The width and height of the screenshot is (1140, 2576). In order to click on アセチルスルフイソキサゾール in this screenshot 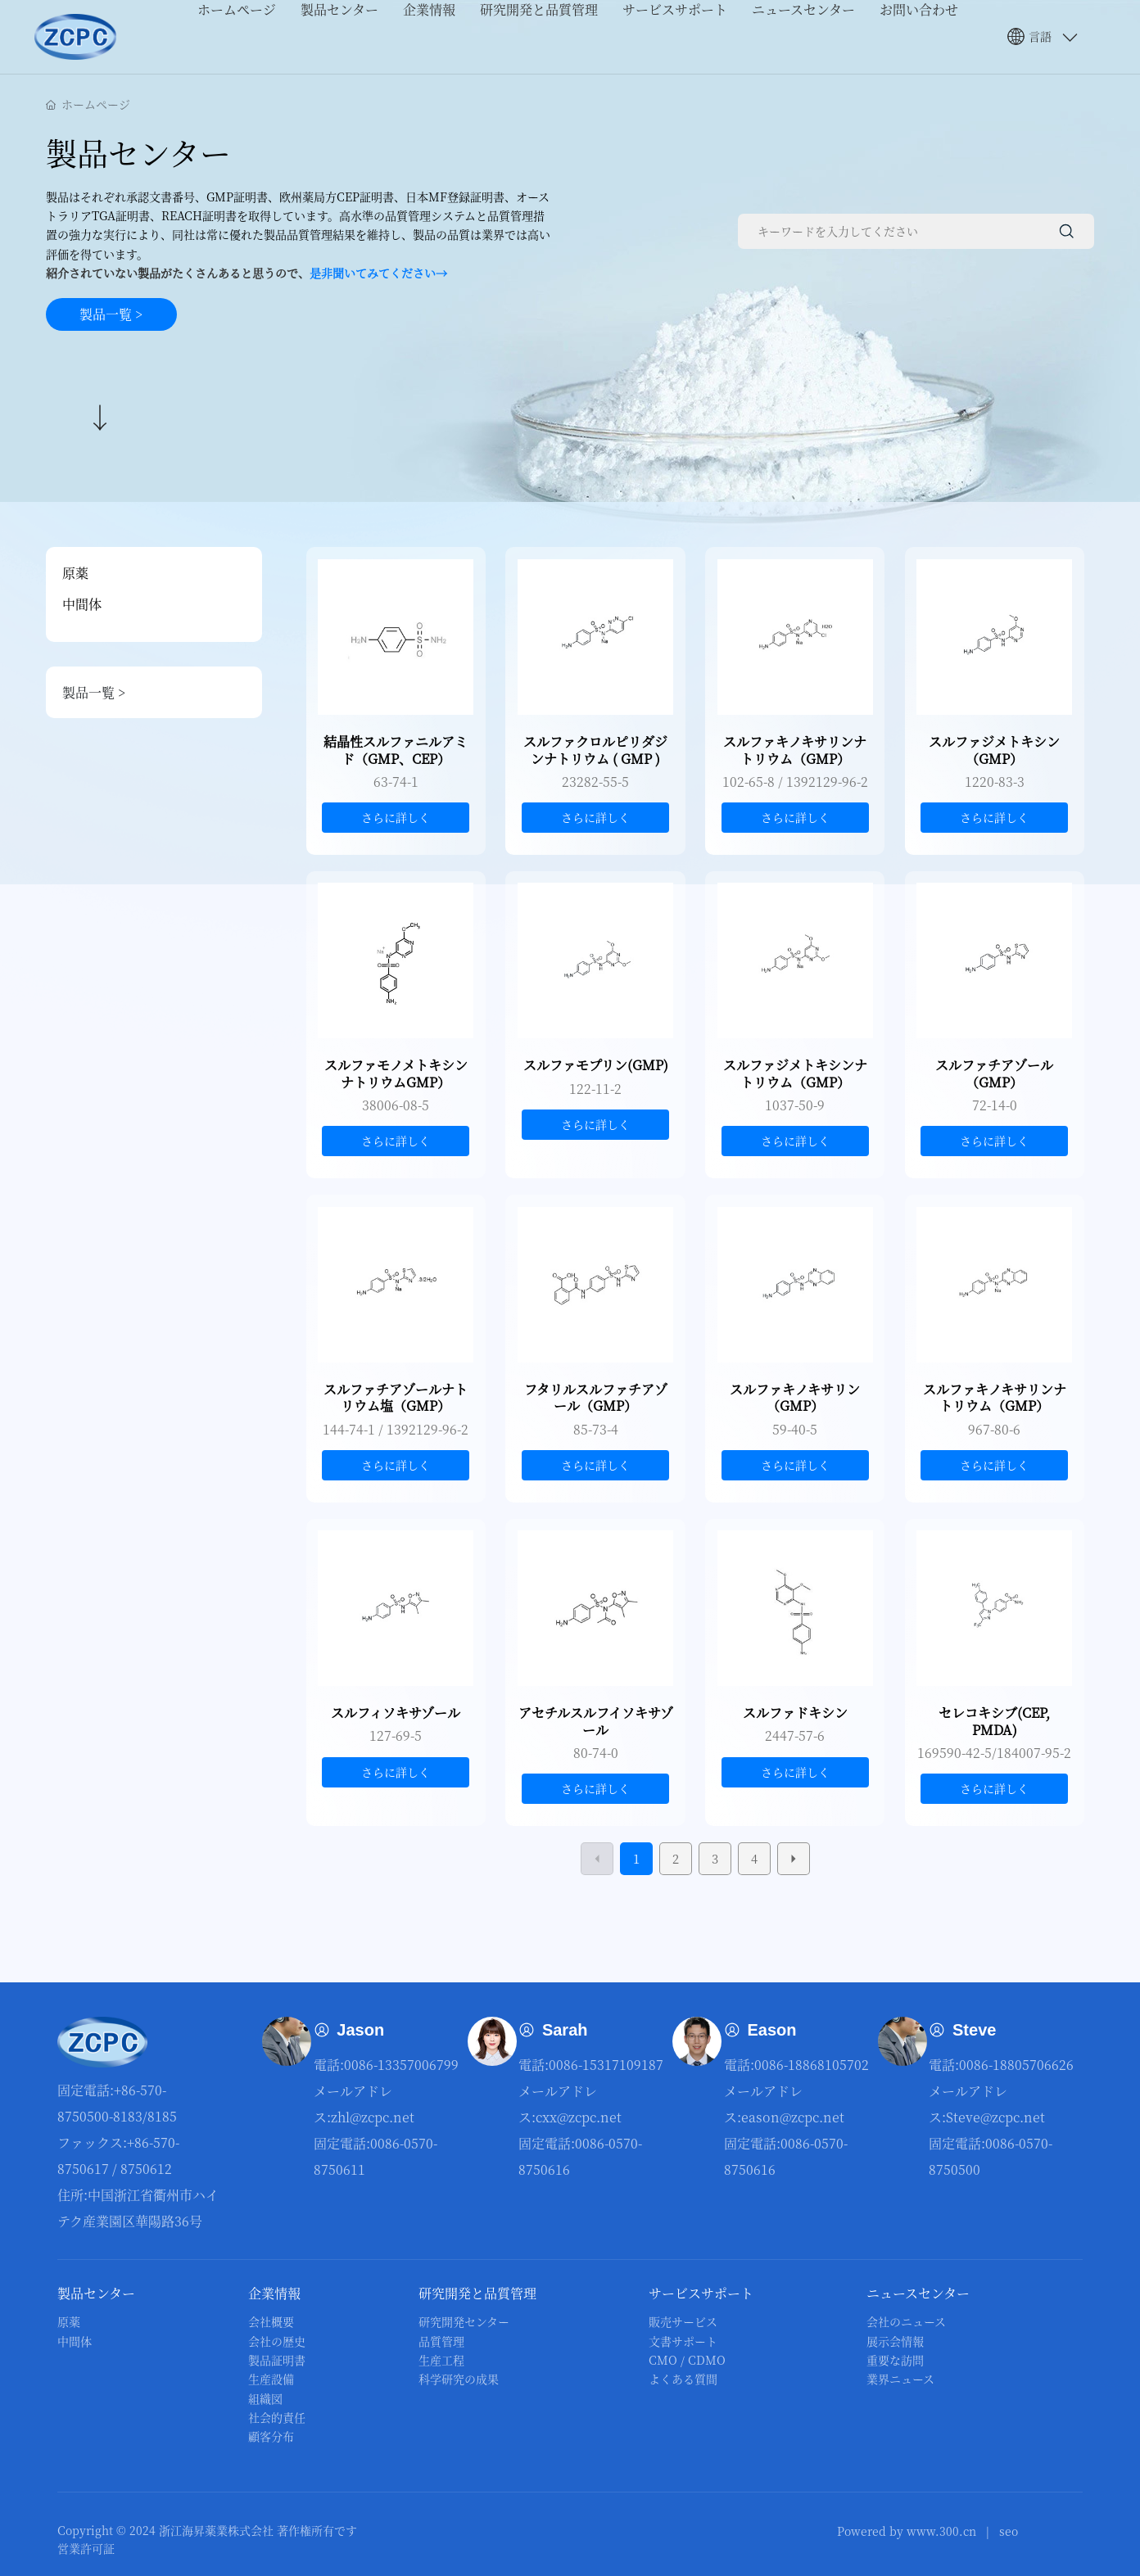, I will do `click(595, 1721)`.